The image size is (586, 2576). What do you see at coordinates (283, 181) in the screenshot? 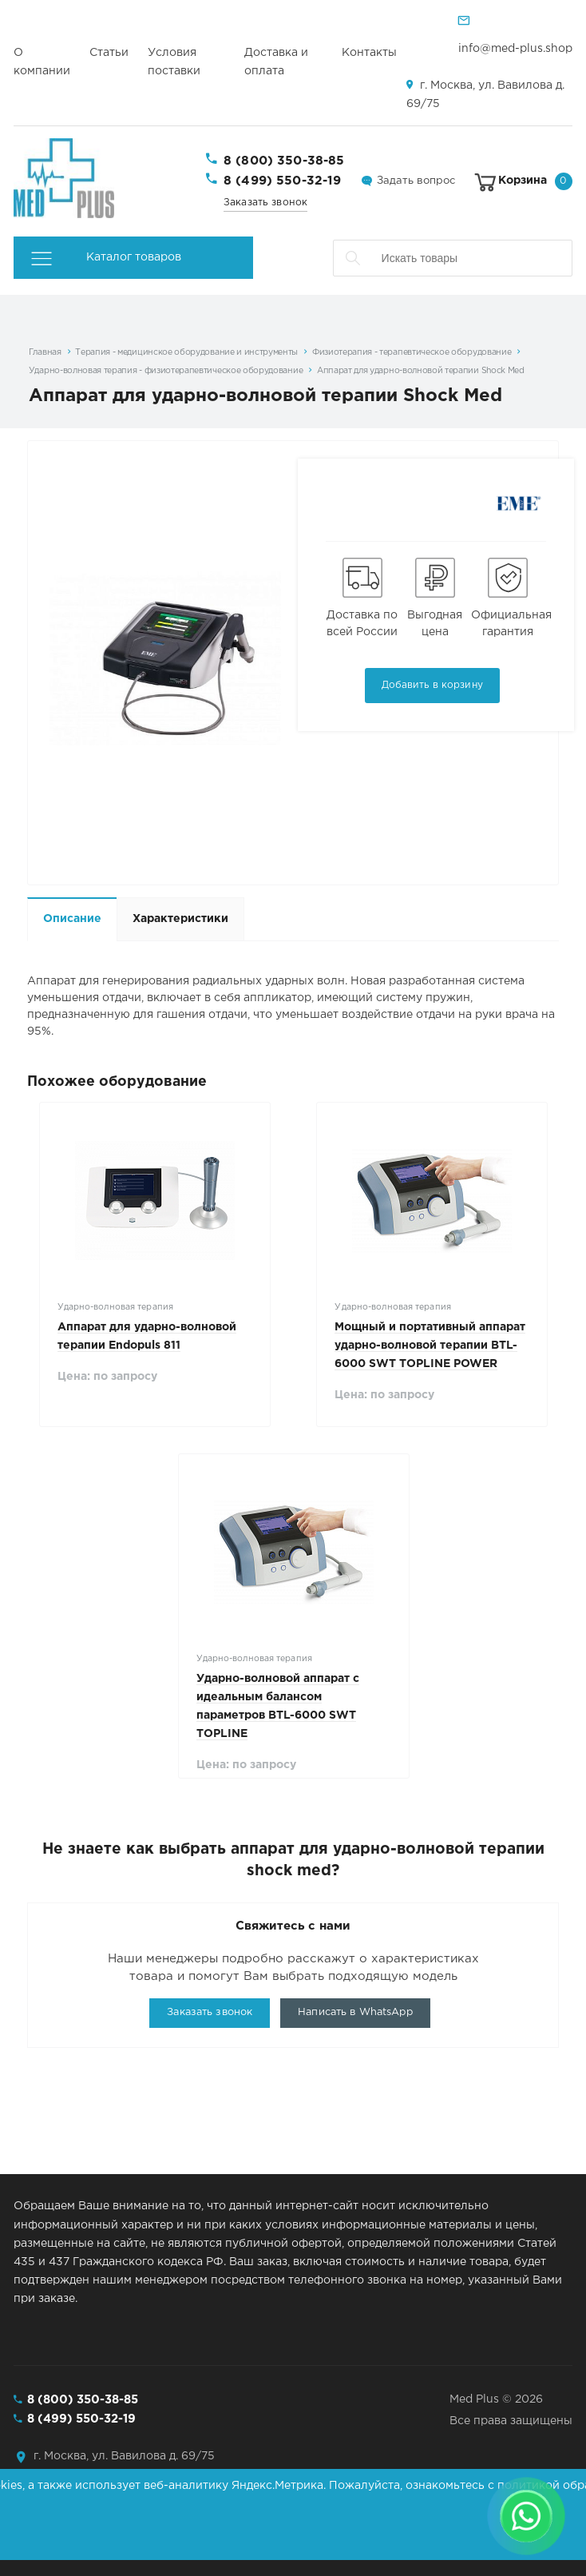
I see `8 (499) 550-32-19` at bounding box center [283, 181].